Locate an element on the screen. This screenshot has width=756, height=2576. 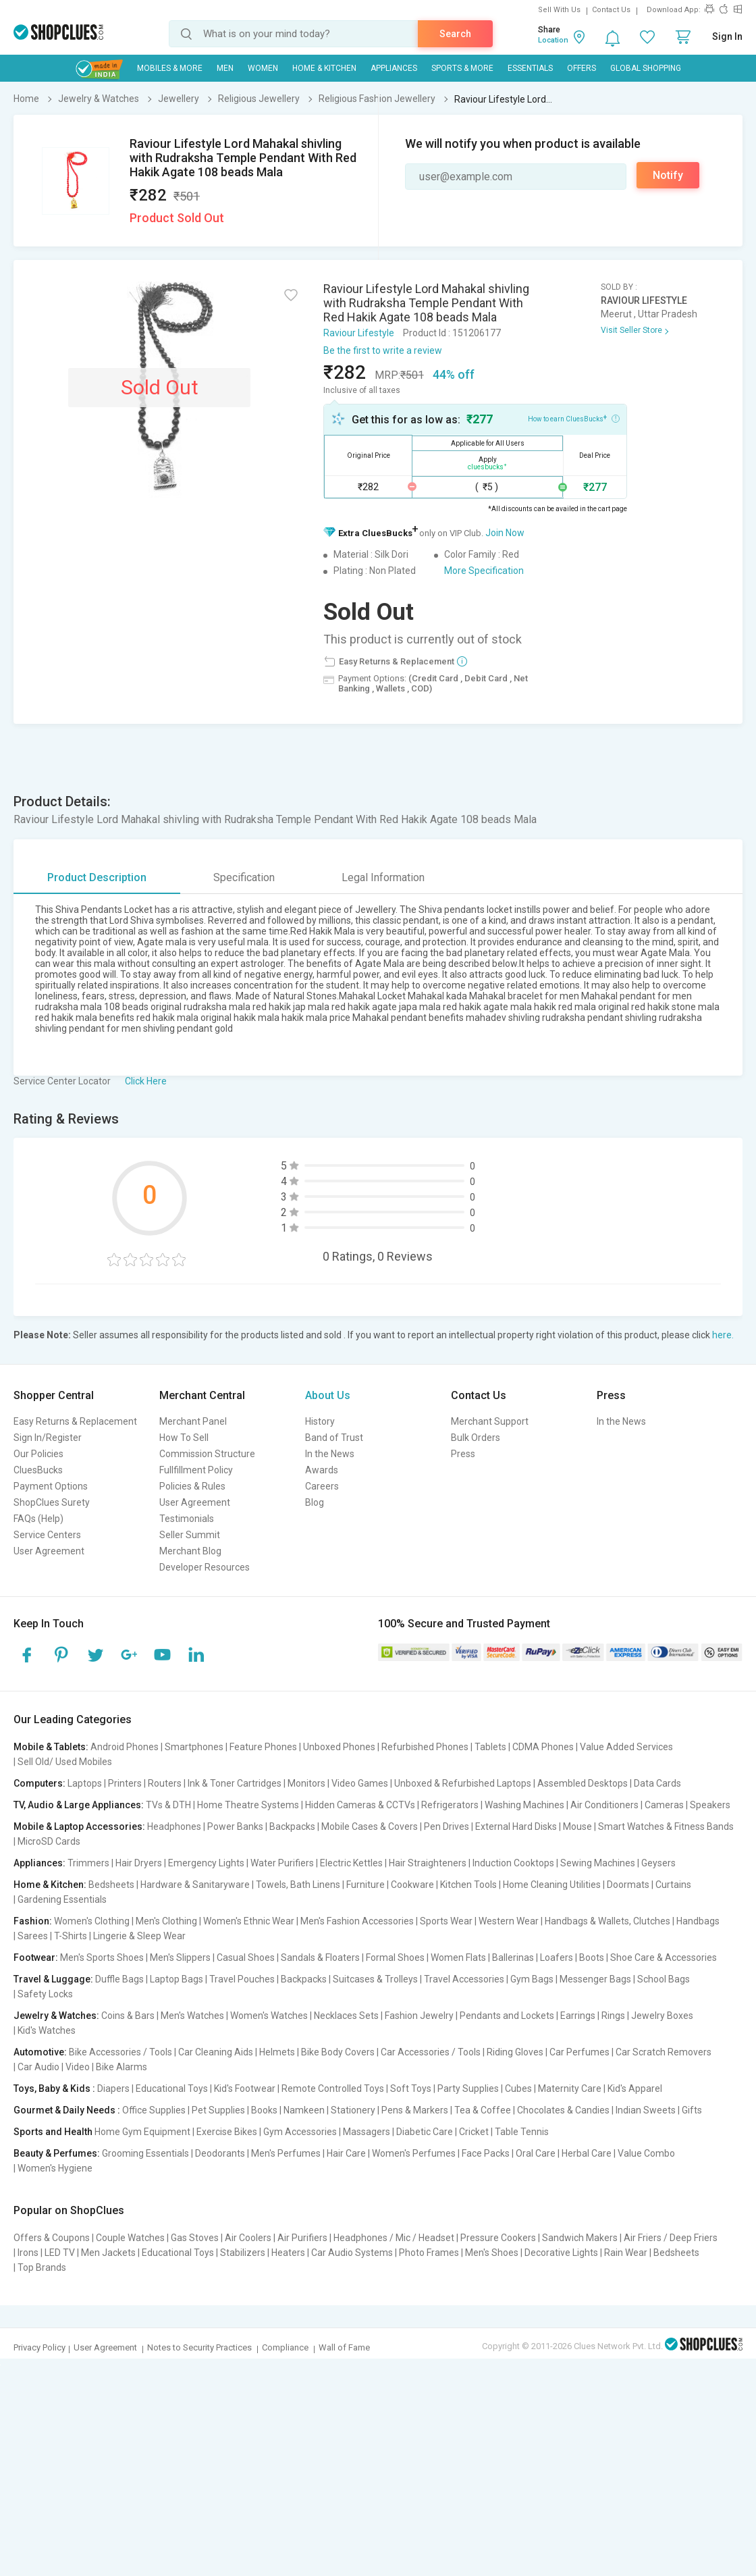
Privacy Policy is located at coordinates (39, 2347).